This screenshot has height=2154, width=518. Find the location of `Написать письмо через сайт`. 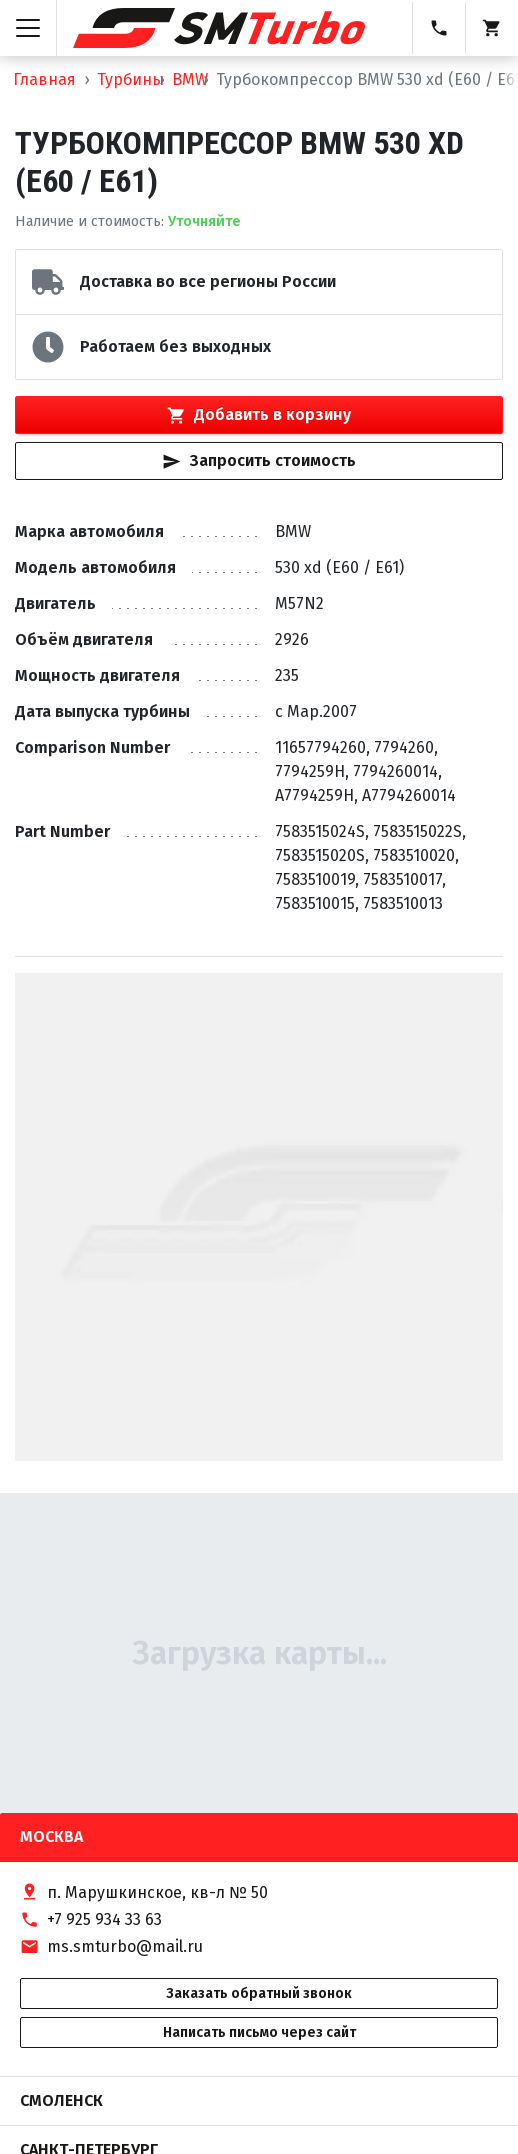

Написать письмо через сайт is located at coordinates (259, 2032).